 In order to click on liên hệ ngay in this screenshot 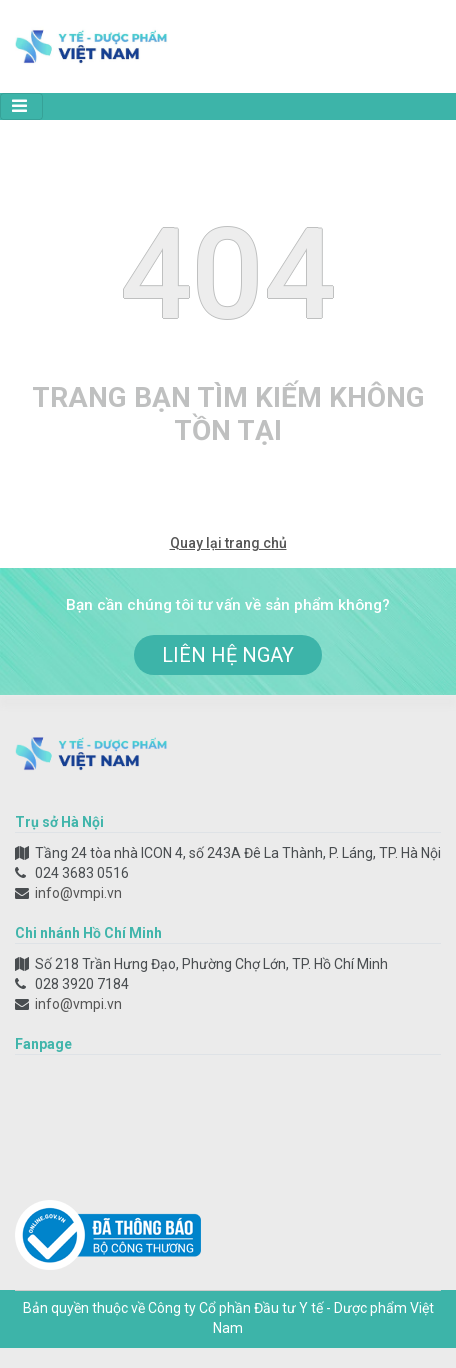, I will do `click(228, 655)`.